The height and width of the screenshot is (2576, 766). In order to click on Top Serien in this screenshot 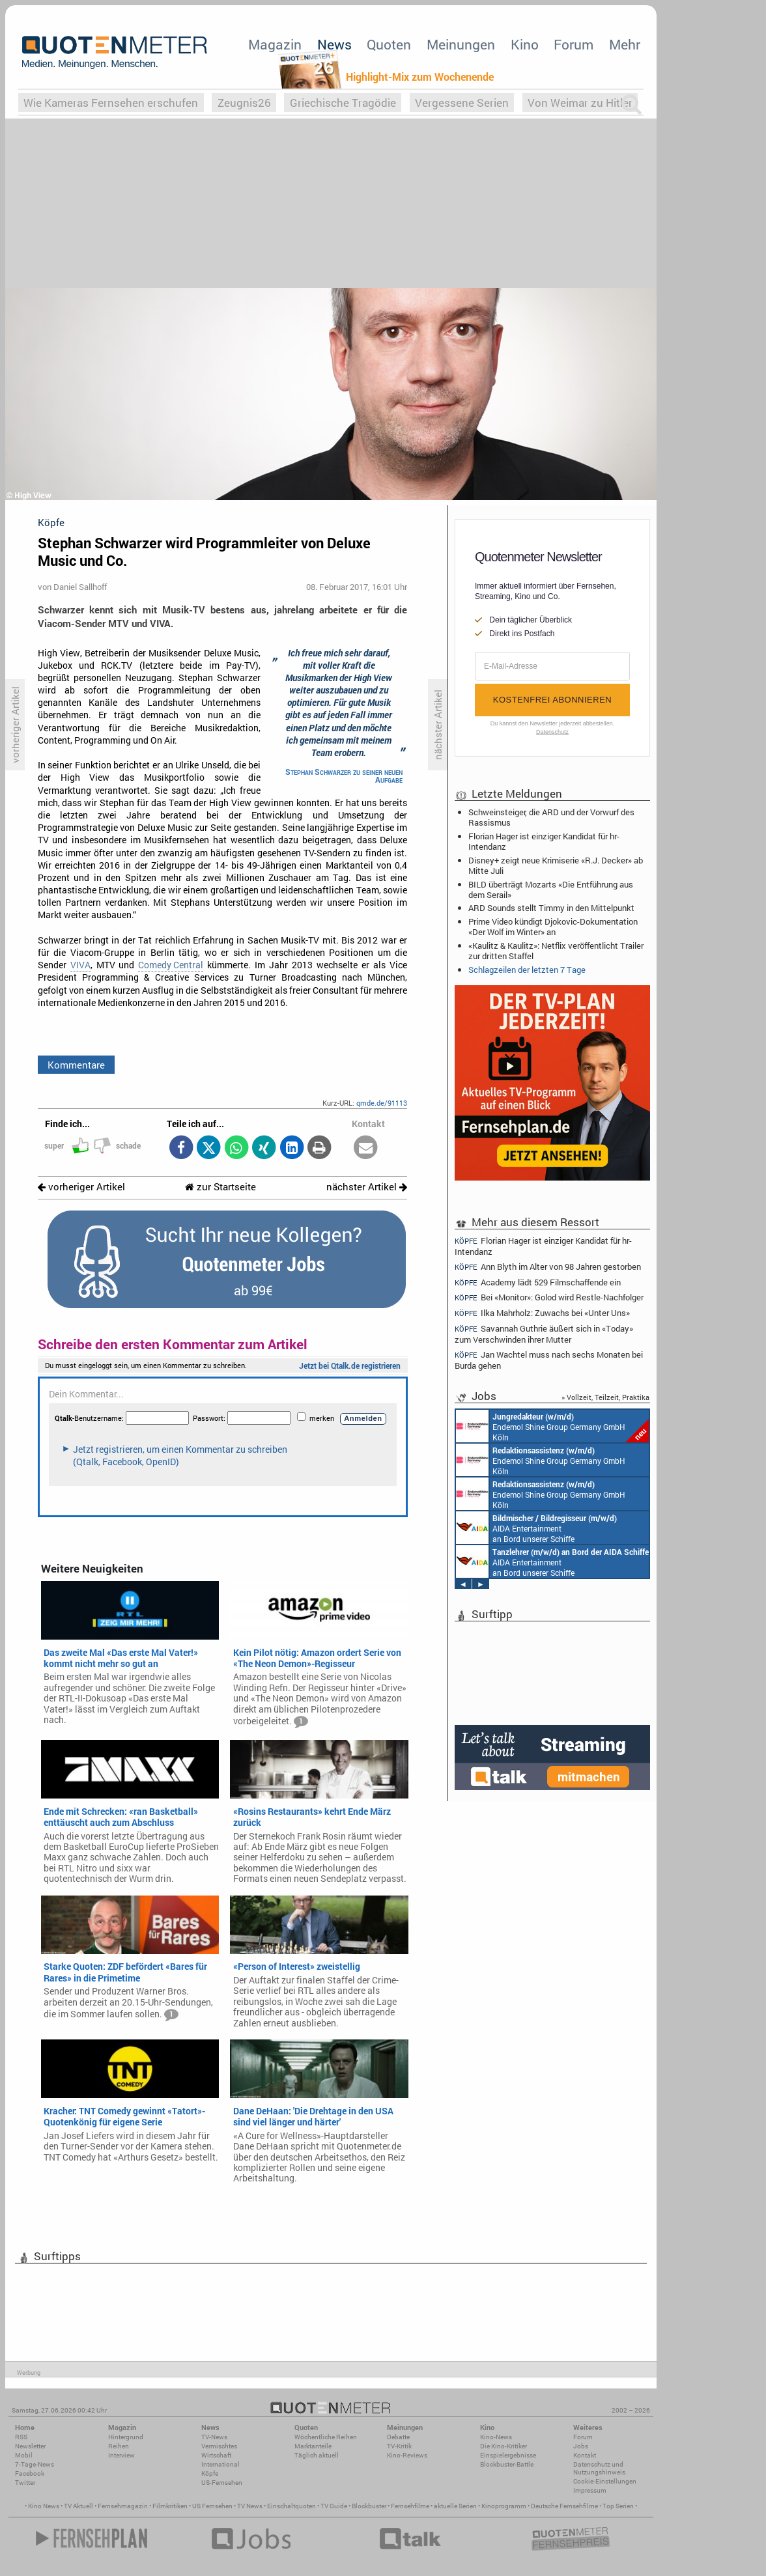, I will do `click(618, 2506)`.